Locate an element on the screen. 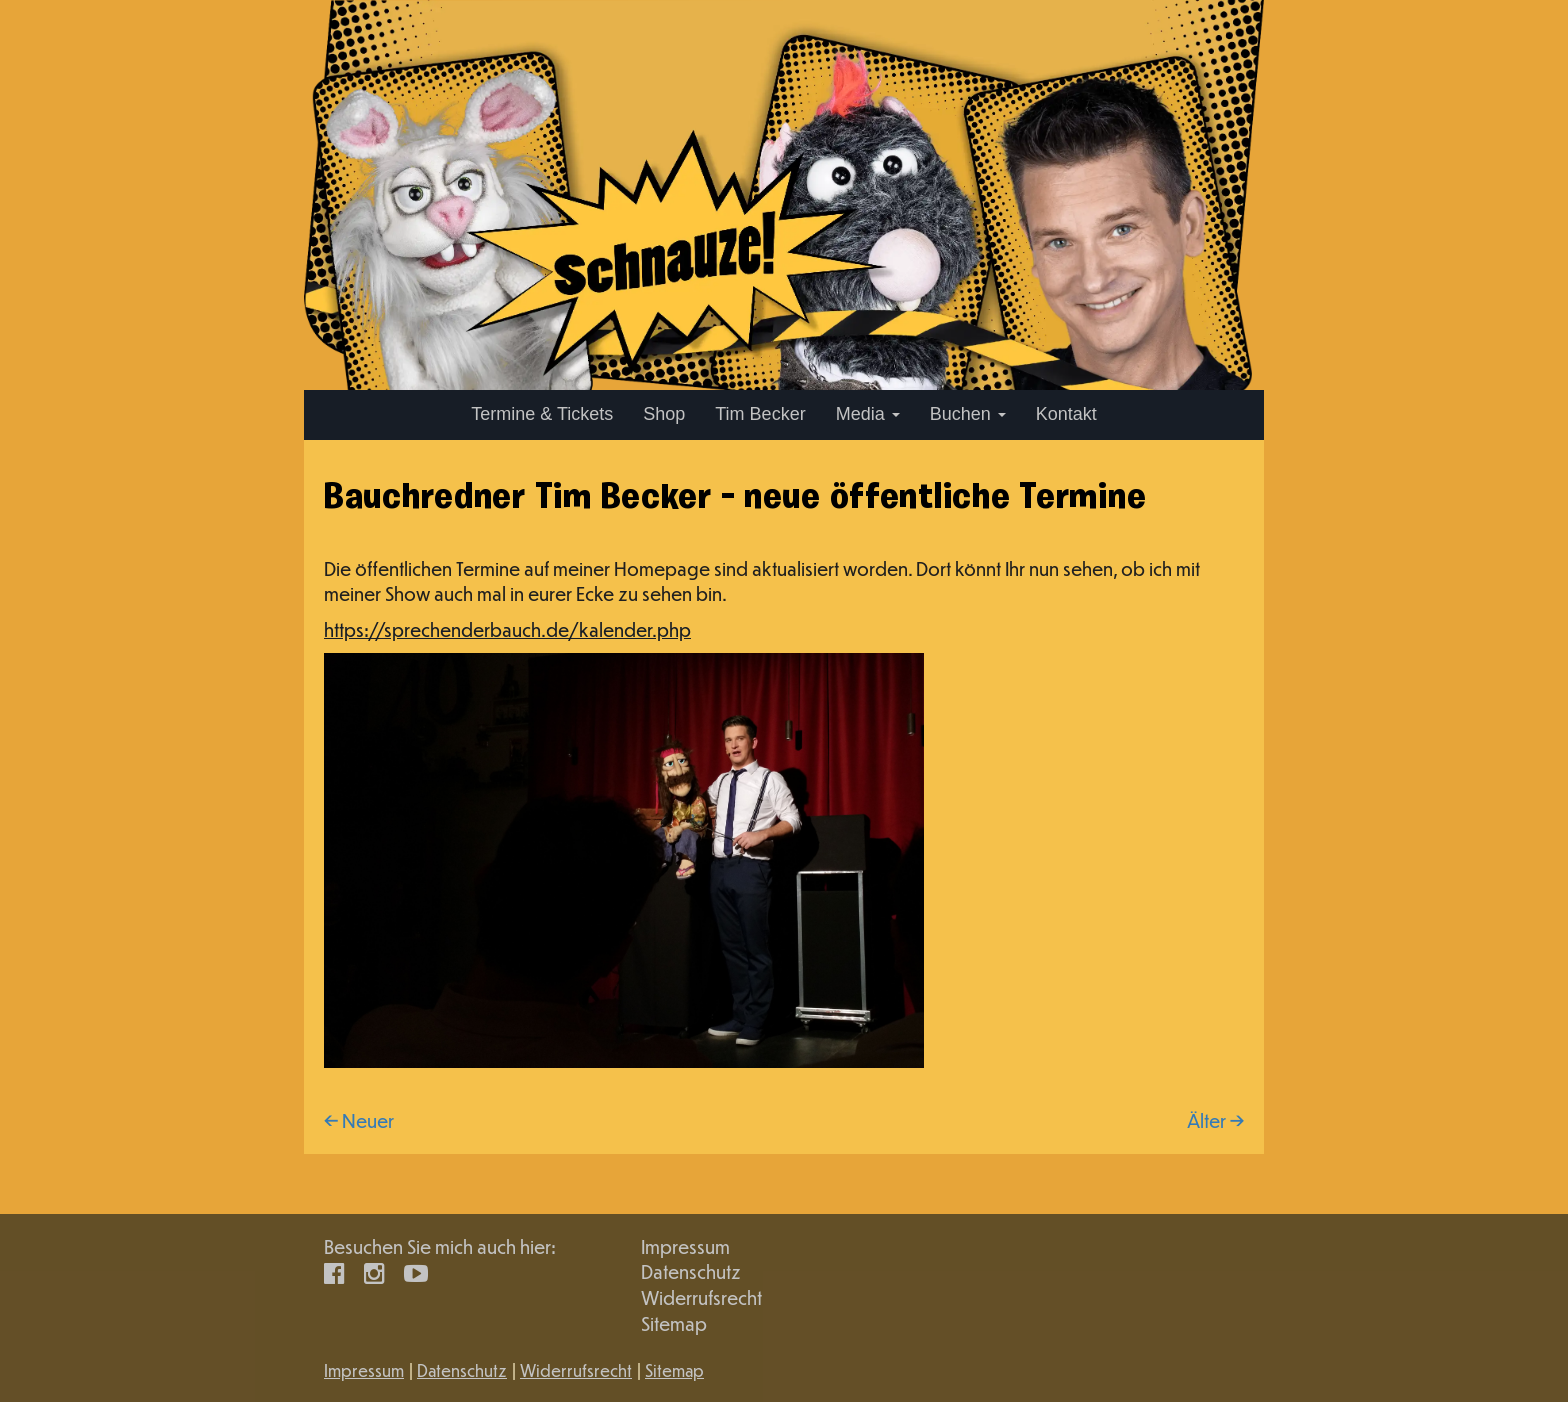 The width and height of the screenshot is (1568, 1402). Widerrufsrecht is located at coordinates (701, 1297).